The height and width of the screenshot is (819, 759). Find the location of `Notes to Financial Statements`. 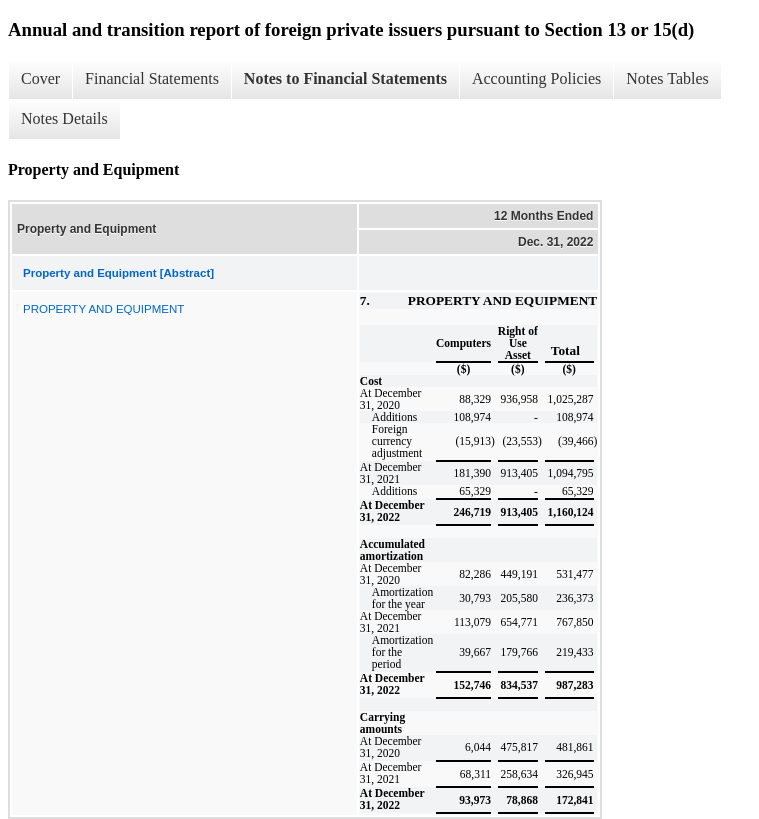

Notes to Financial Statements is located at coordinates (345, 78).